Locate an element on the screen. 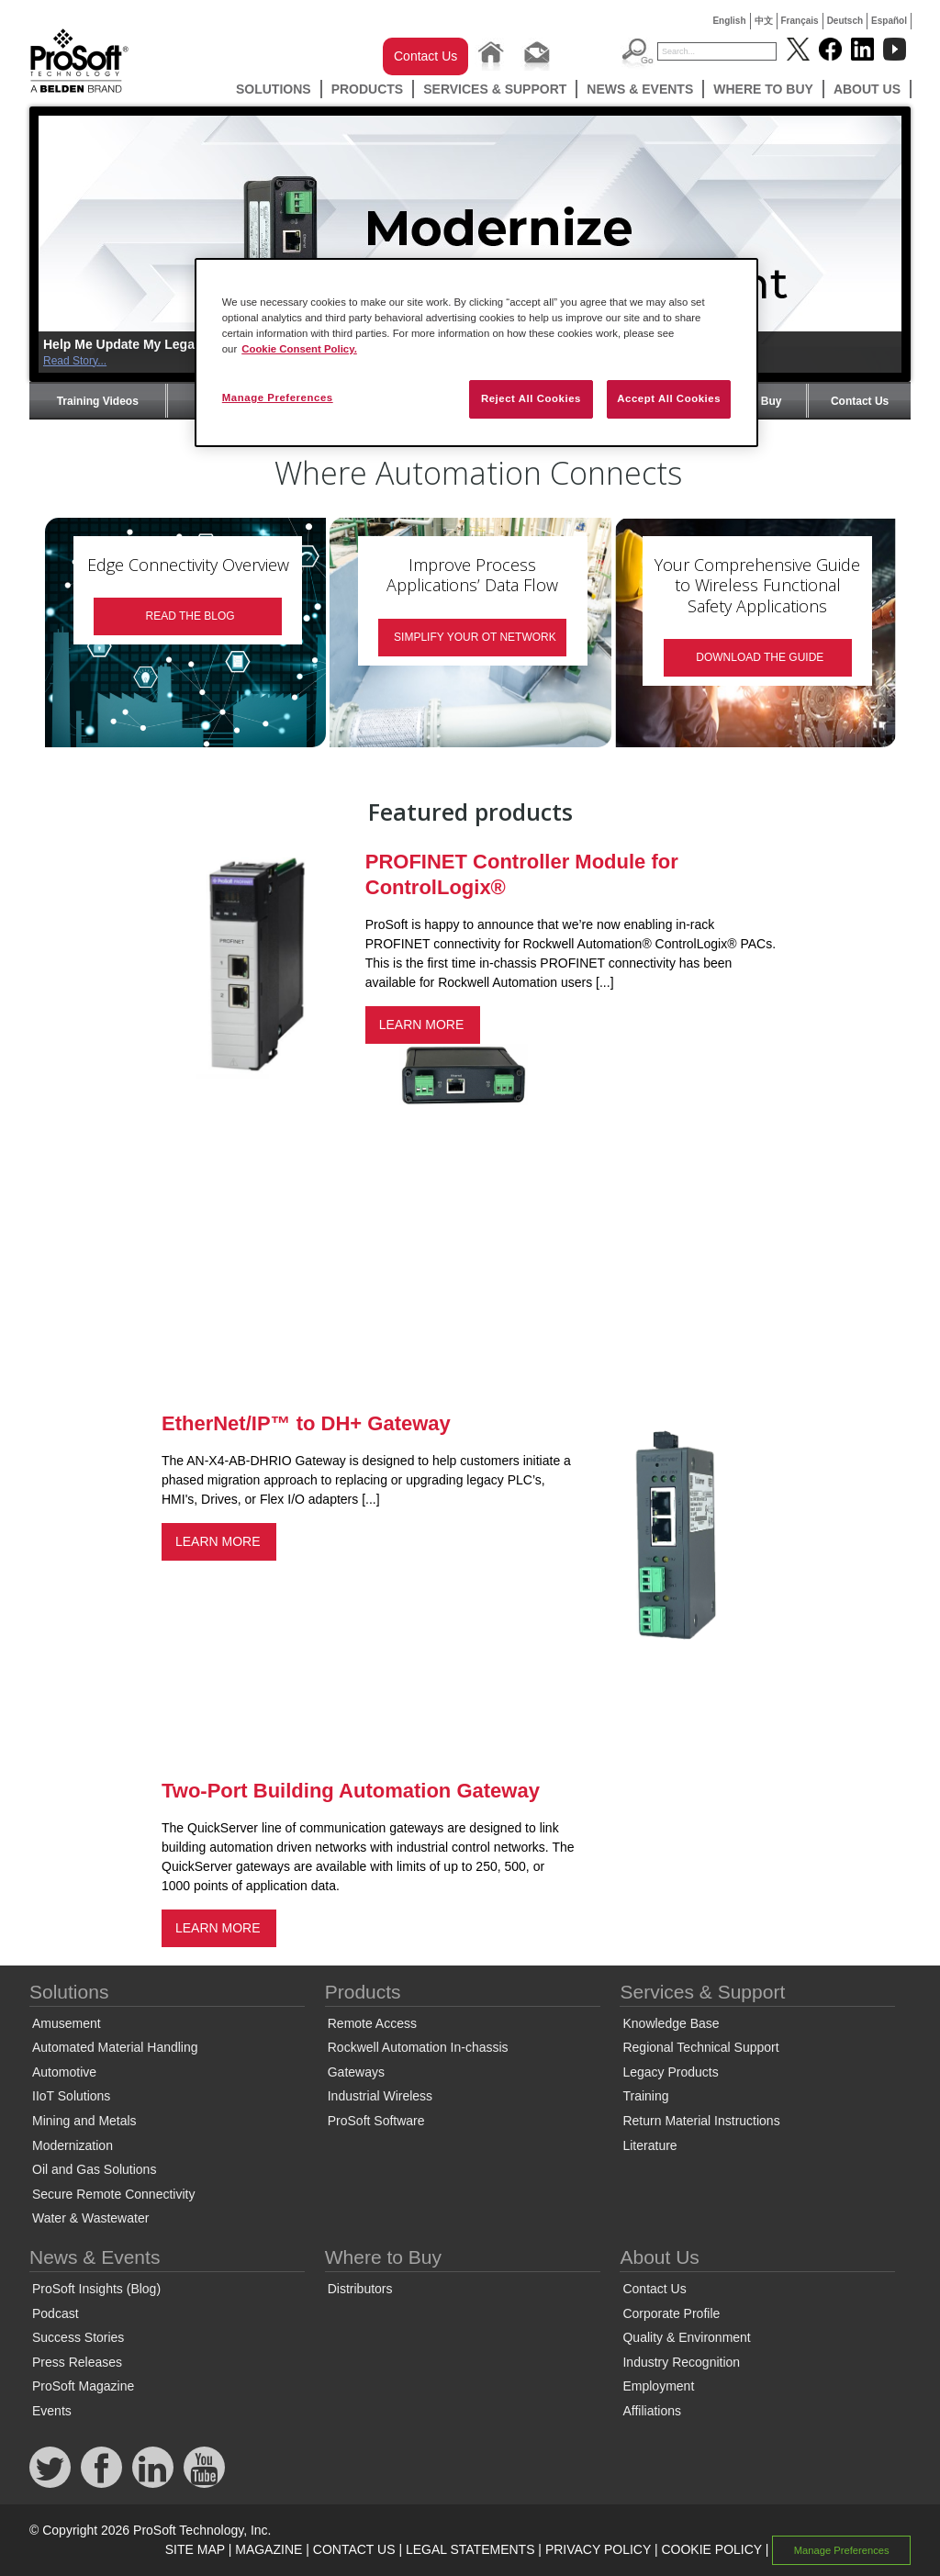 The width and height of the screenshot is (940, 2576). Quality & Environment is located at coordinates (686, 2337).